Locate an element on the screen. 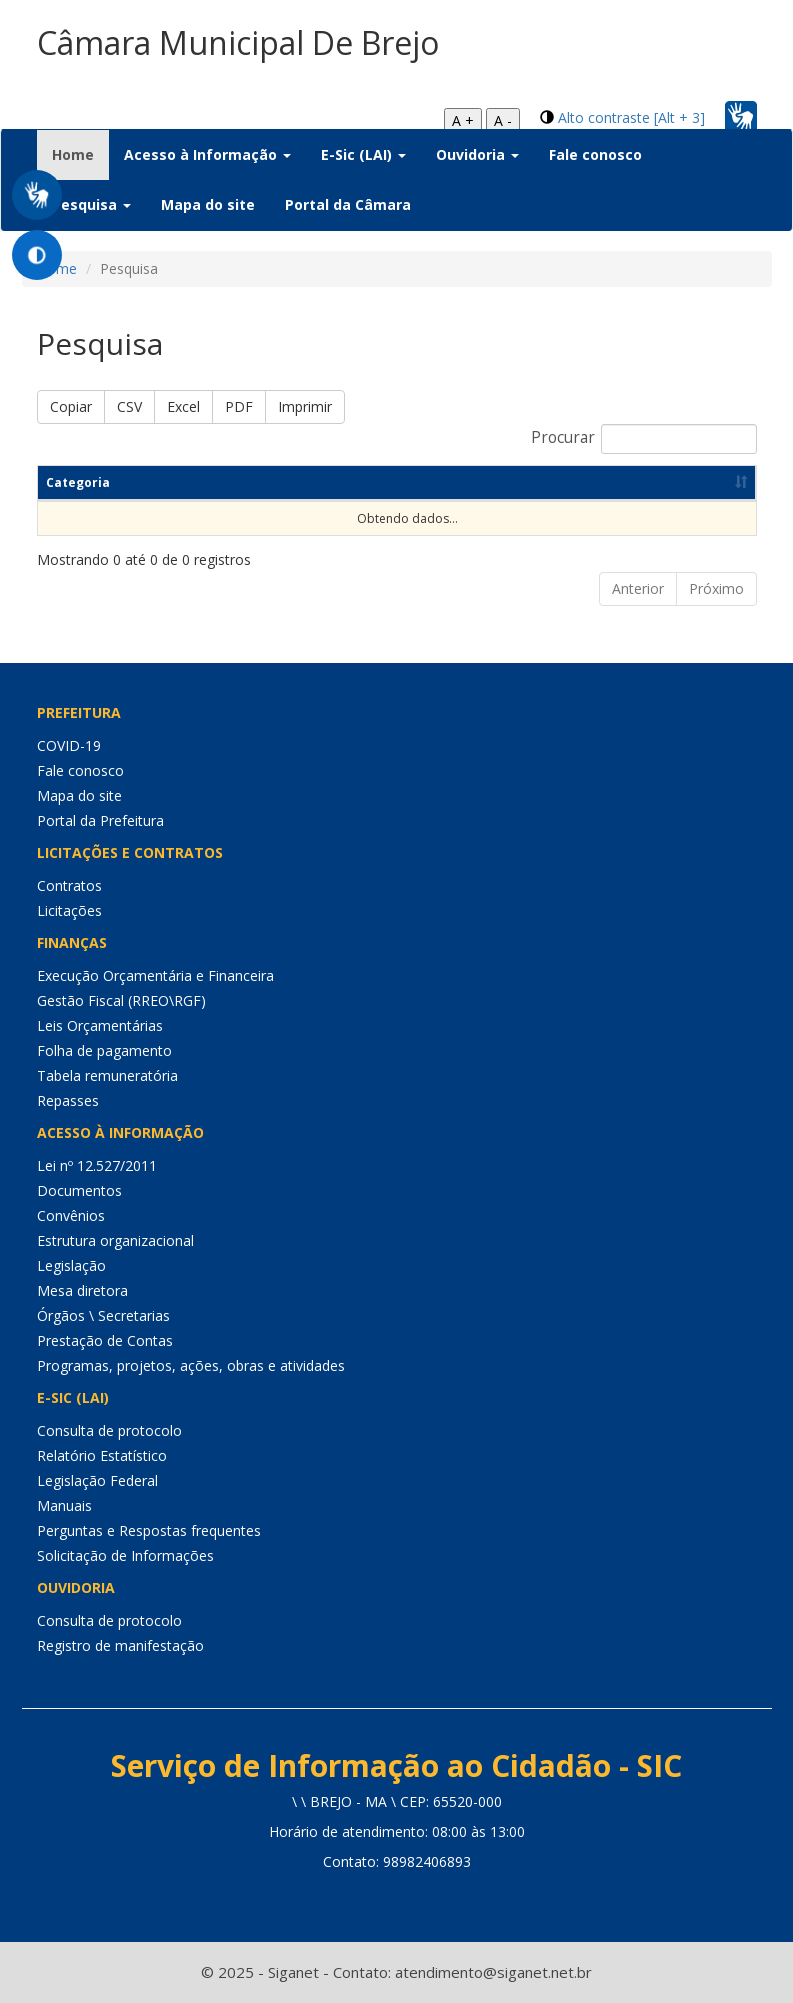  Programas, projetos, ações, obras e atividades is located at coordinates (191, 1365).